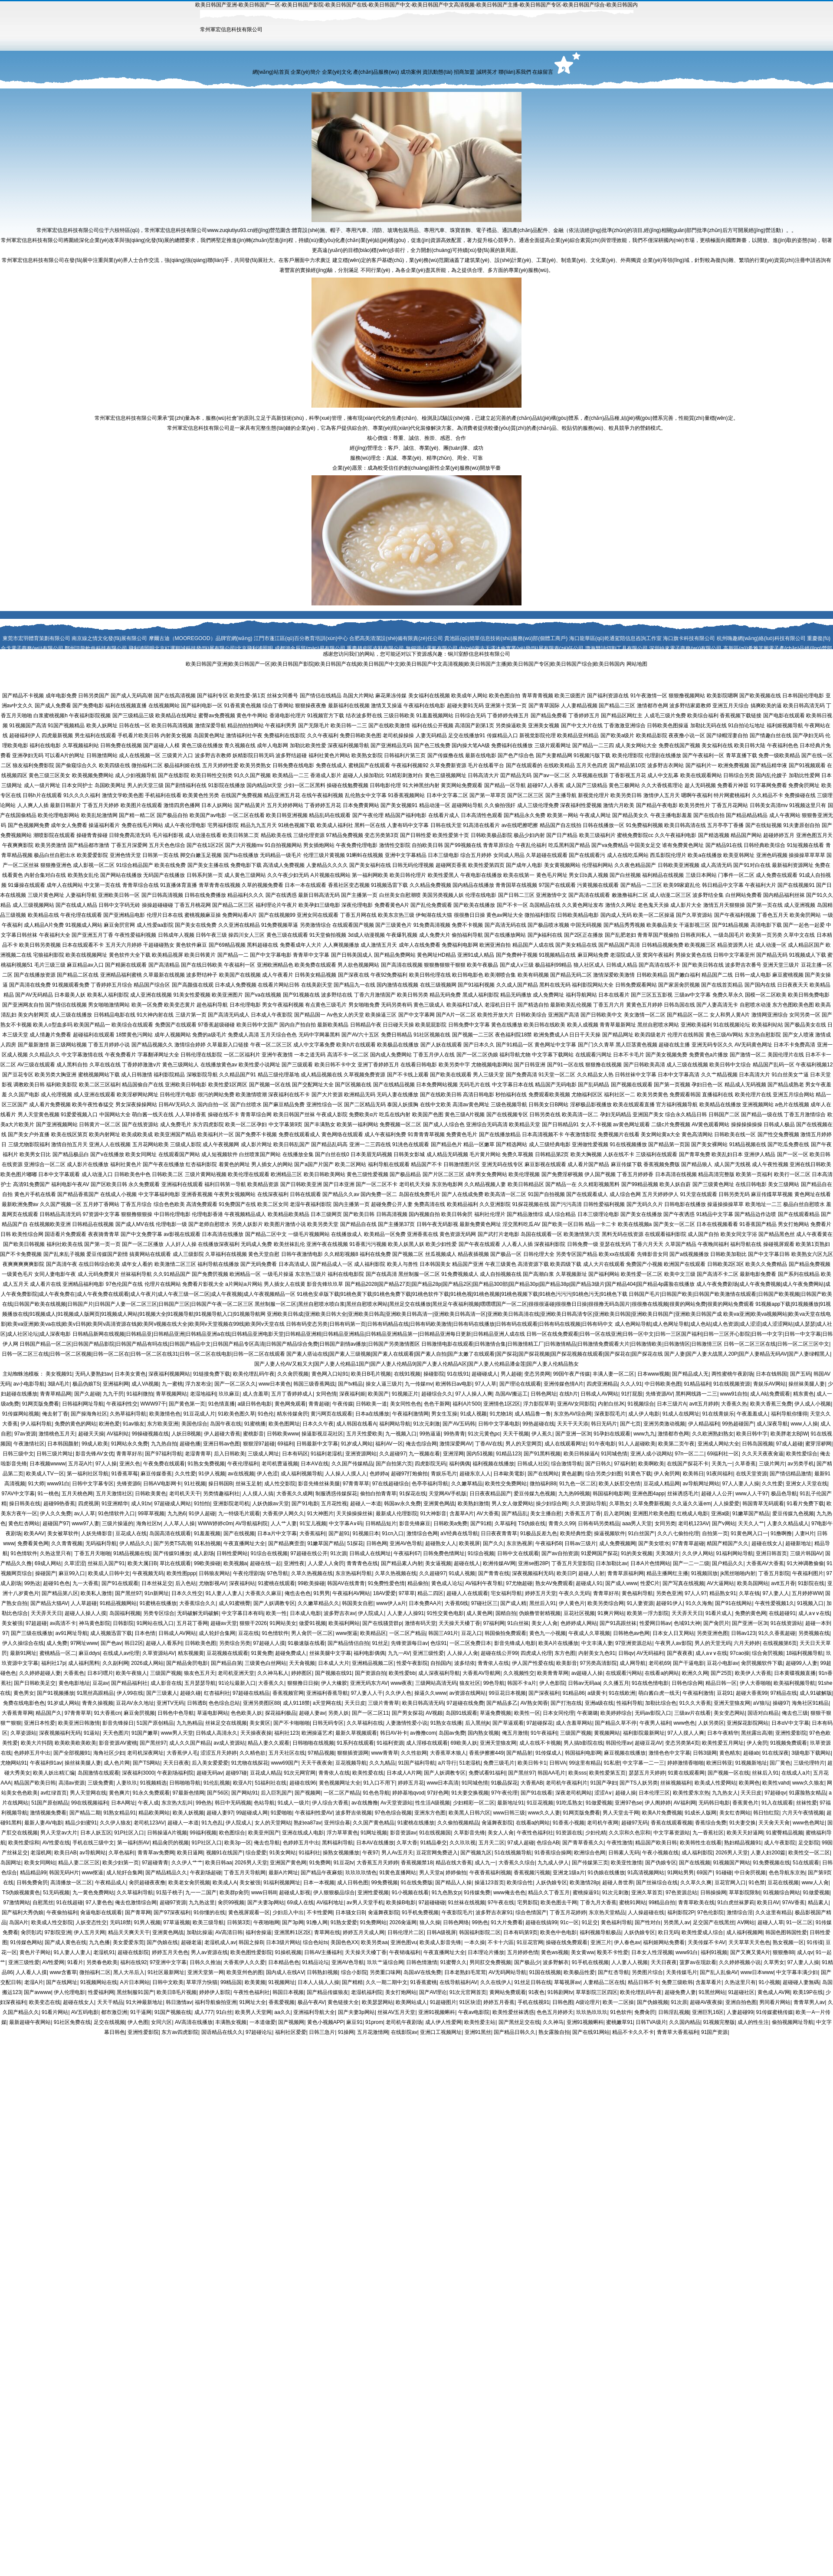 The image size is (833, 2576). I want to click on 国产亚洲网友自拍, so click(23, 1005).